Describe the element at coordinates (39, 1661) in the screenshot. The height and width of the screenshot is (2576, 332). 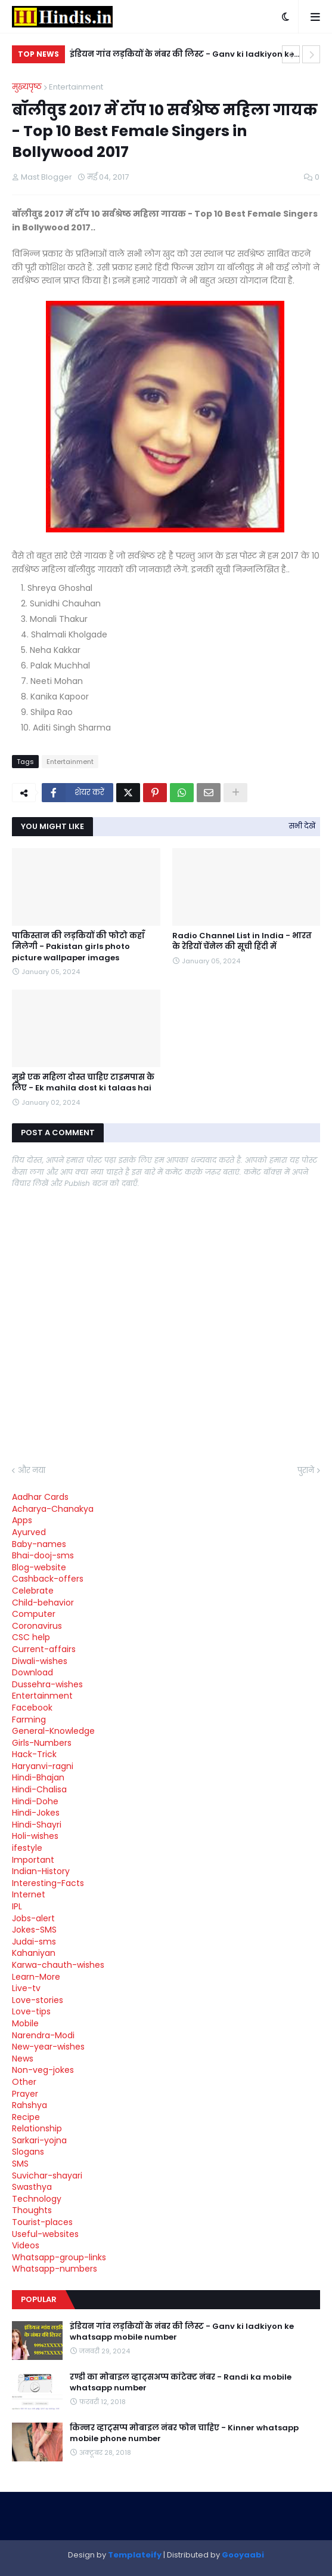
I see `Diwali-wishes` at that location.